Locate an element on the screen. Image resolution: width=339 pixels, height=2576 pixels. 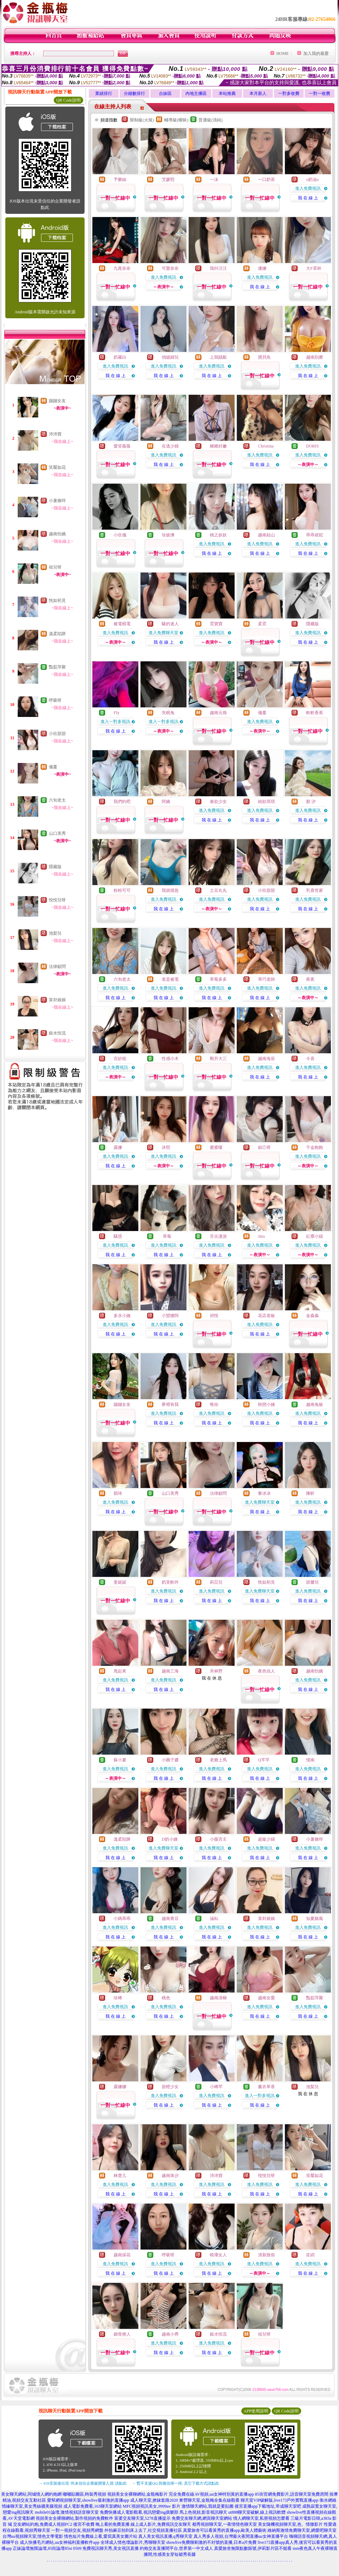
草莓多多 is located at coordinates (218, 979).